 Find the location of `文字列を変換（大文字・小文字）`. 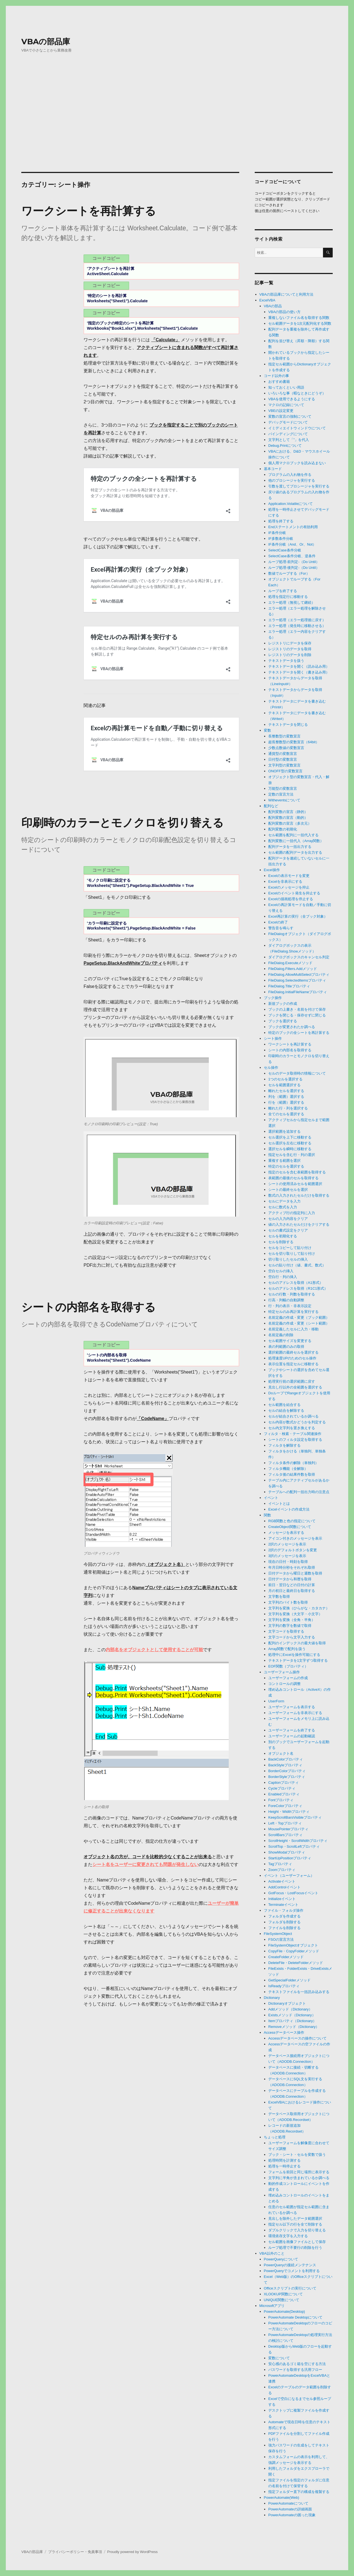

文字列を変換（大文字・小文字） is located at coordinates (295, 1614).